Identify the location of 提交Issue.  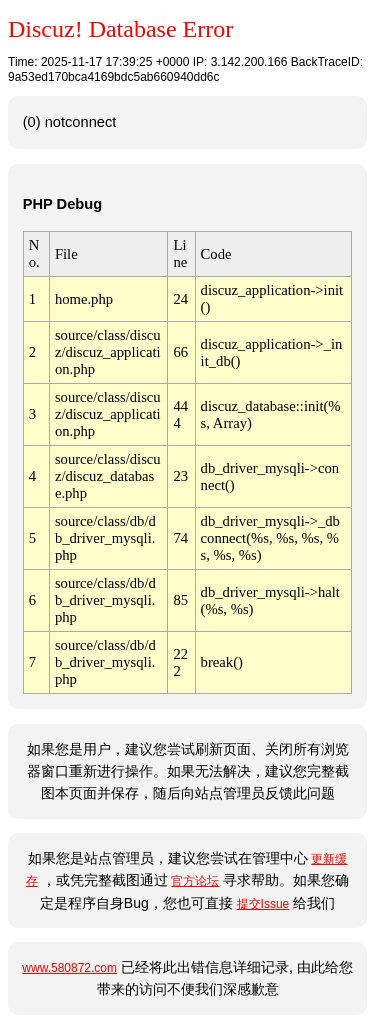
(263, 904).